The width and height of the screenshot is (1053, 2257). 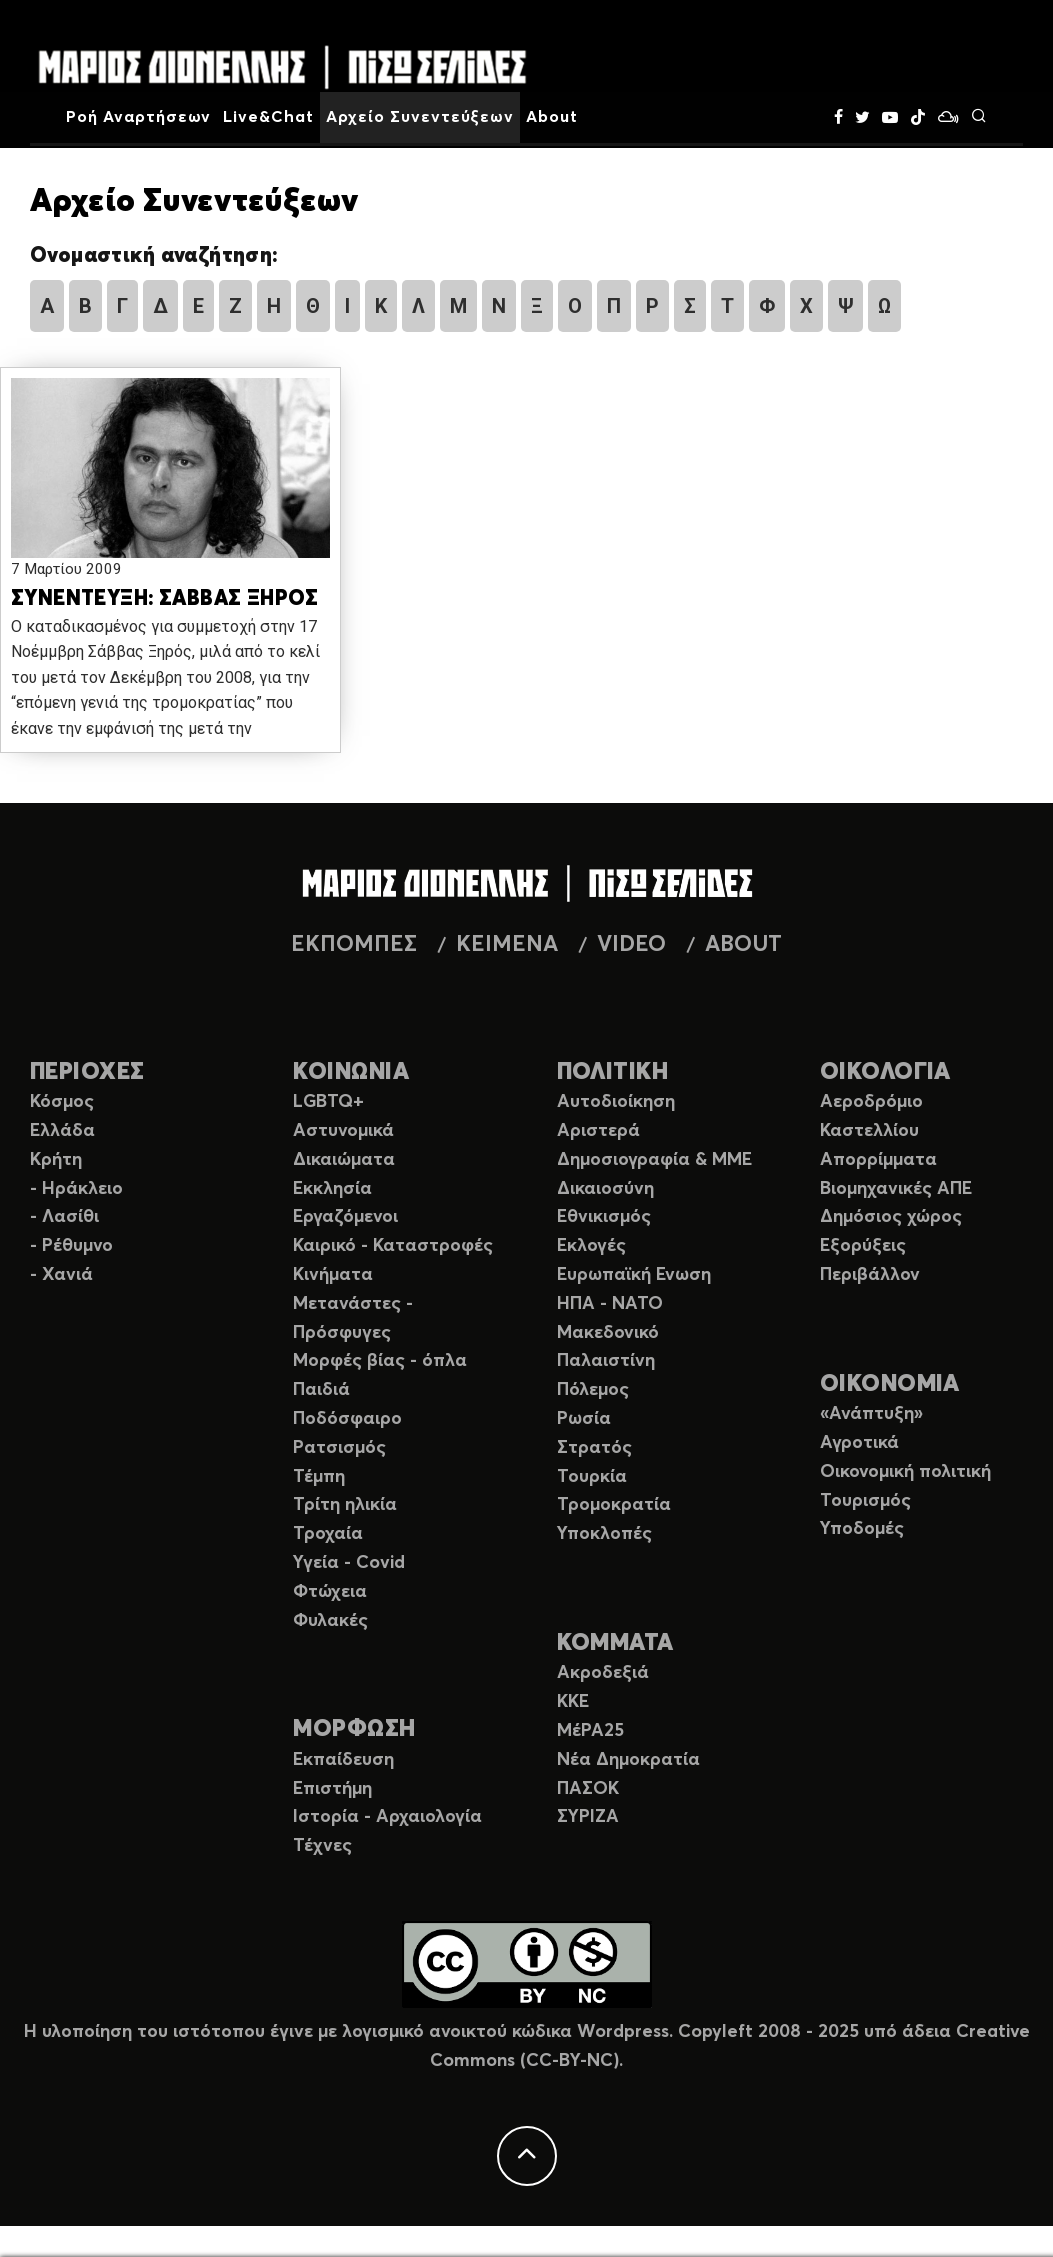 What do you see at coordinates (573, 1702) in the screenshot?
I see `ΚΚΕ` at bounding box center [573, 1702].